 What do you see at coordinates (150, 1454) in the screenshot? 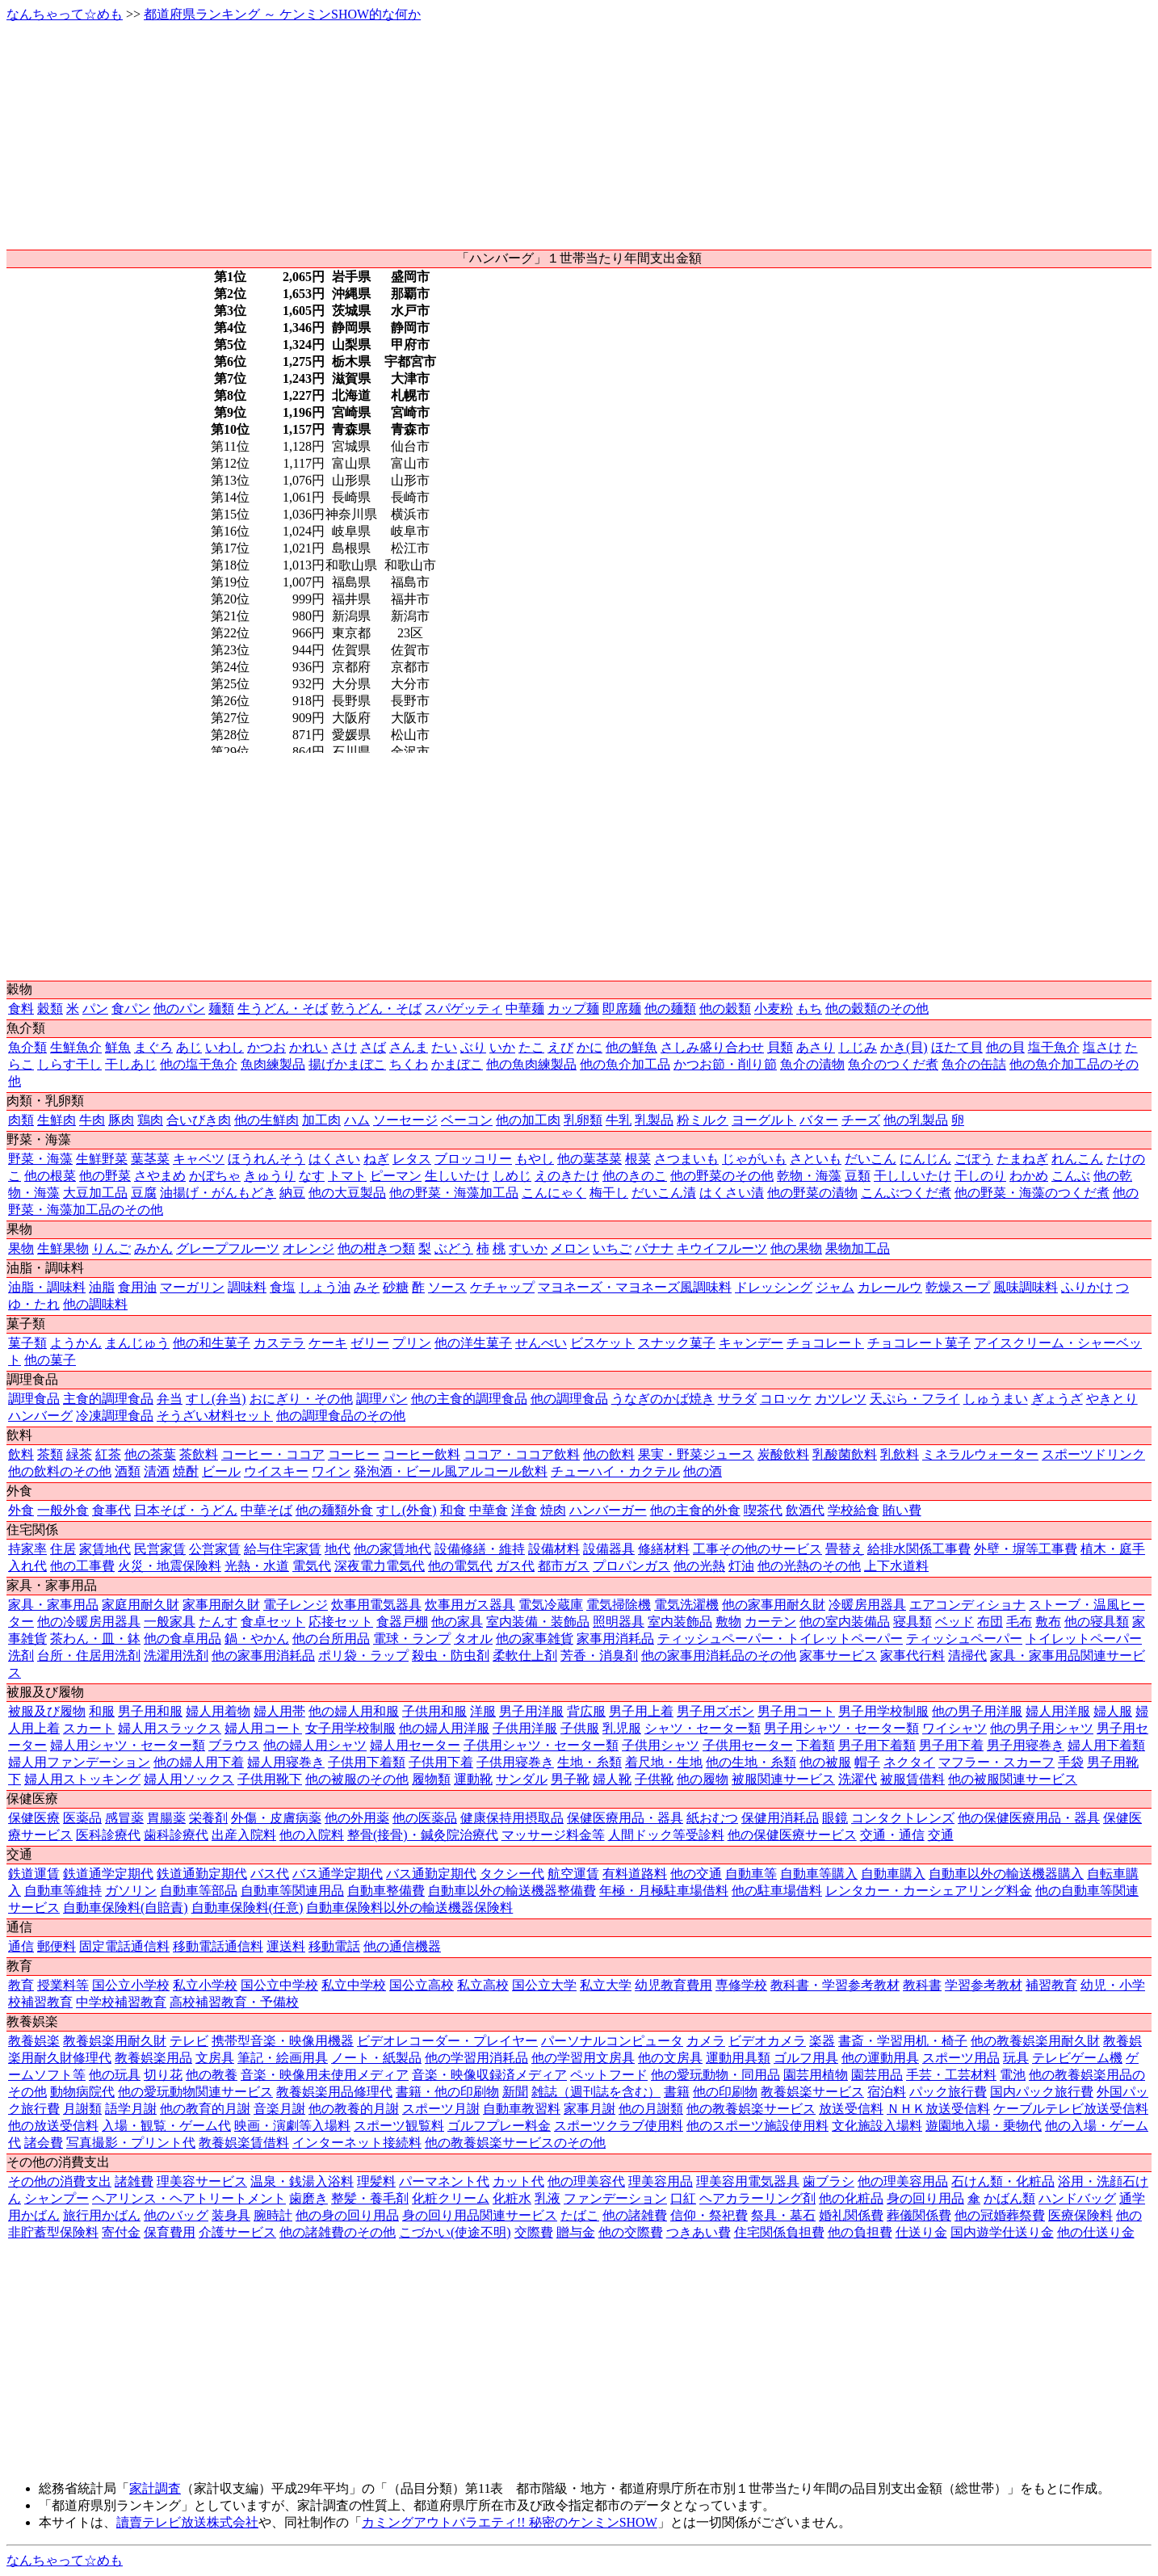
I see `他の茶葉` at bounding box center [150, 1454].